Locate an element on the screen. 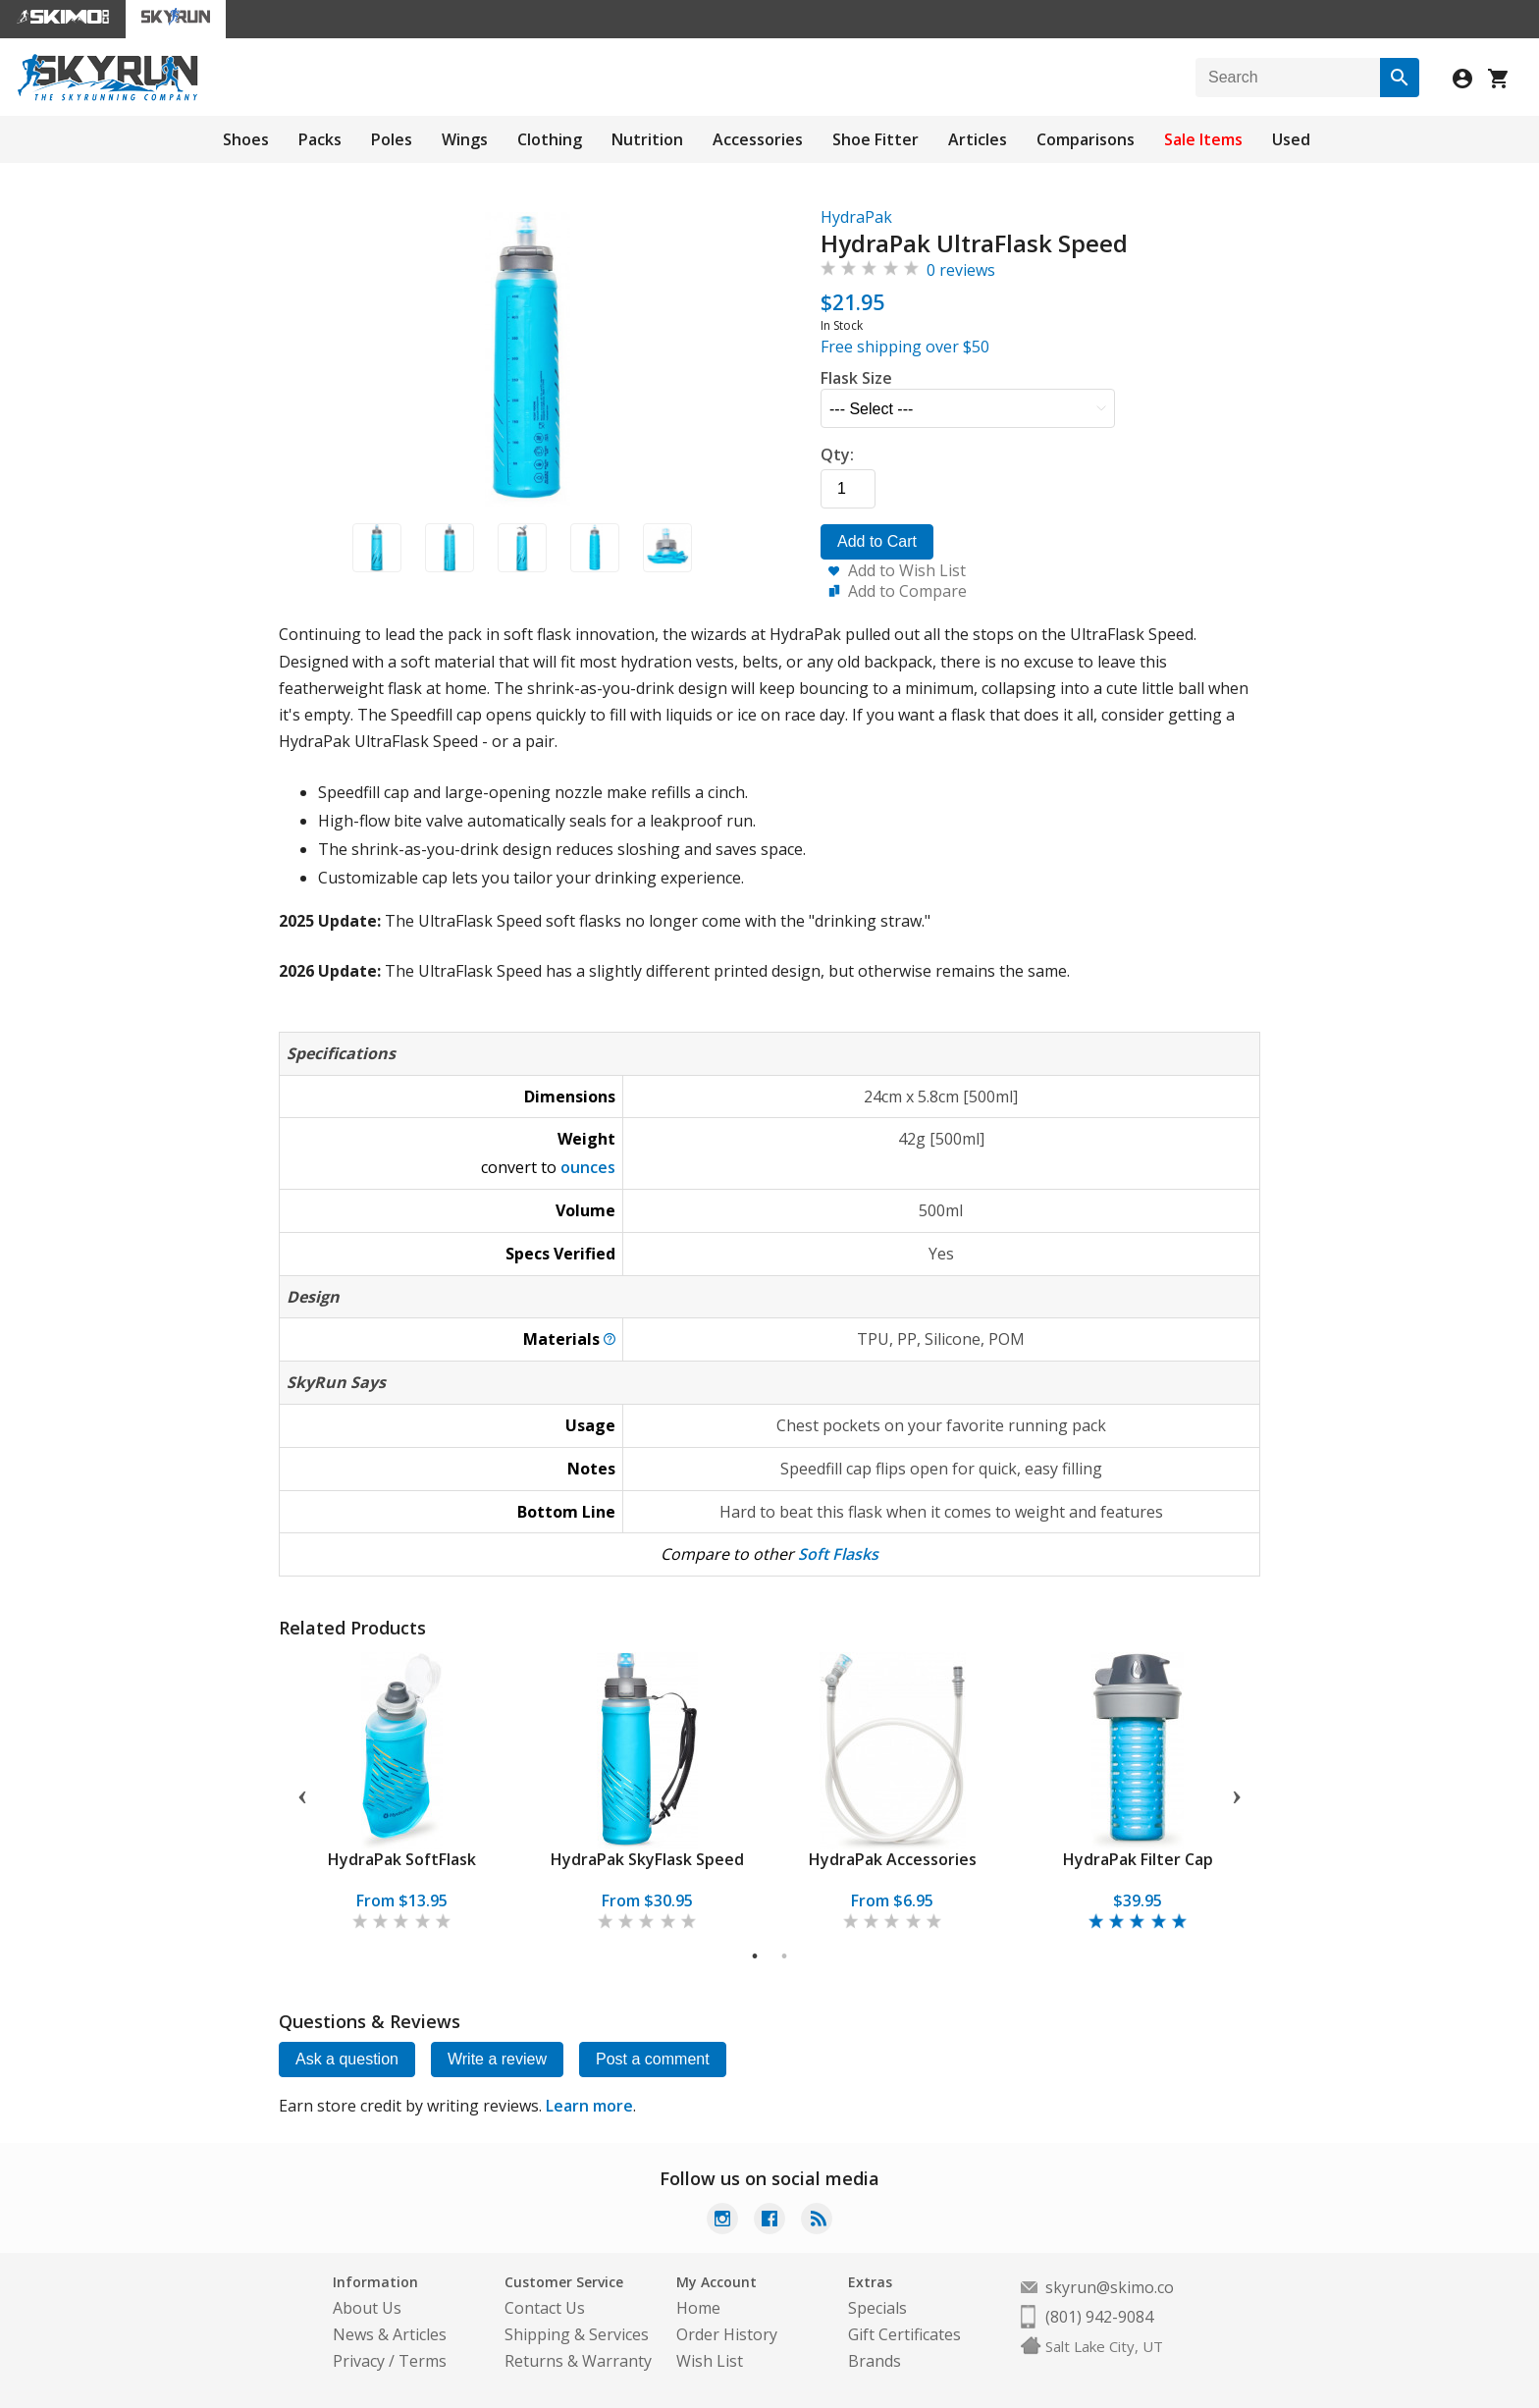  Packs is located at coordinates (320, 139).